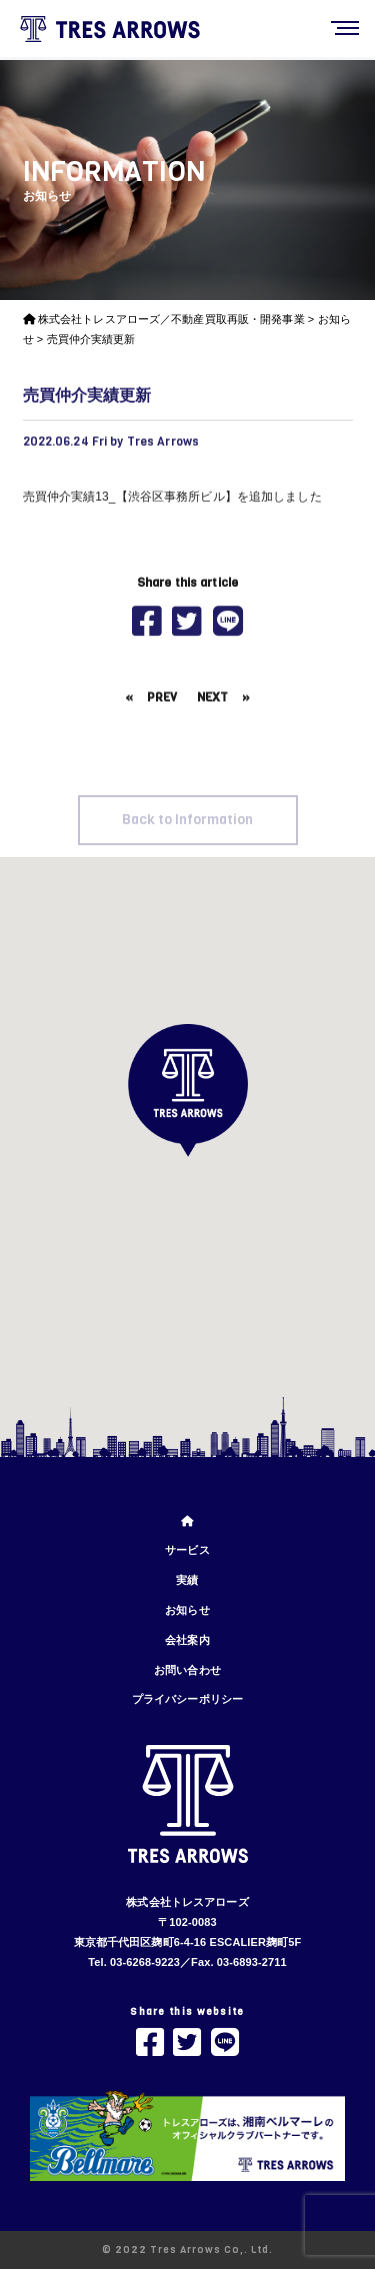 The height and width of the screenshot is (2269, 375). What do you see at coordinates (187, 1610) in the screenshot?
I see `お知らせ` at bounding box center [187, 1610].